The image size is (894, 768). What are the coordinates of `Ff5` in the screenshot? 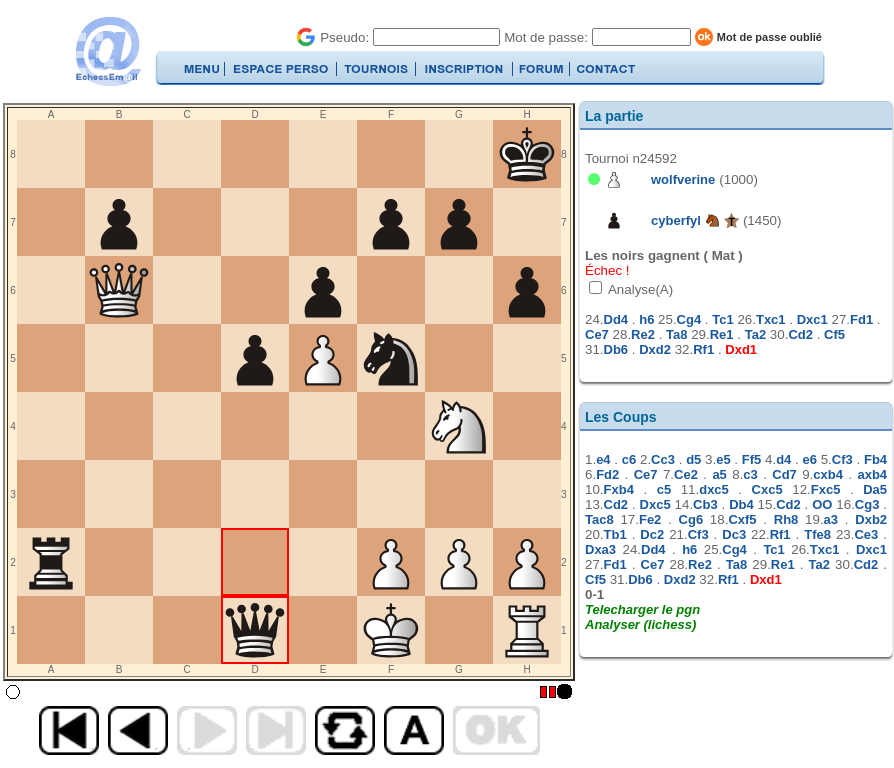 It's located at (752, 459).